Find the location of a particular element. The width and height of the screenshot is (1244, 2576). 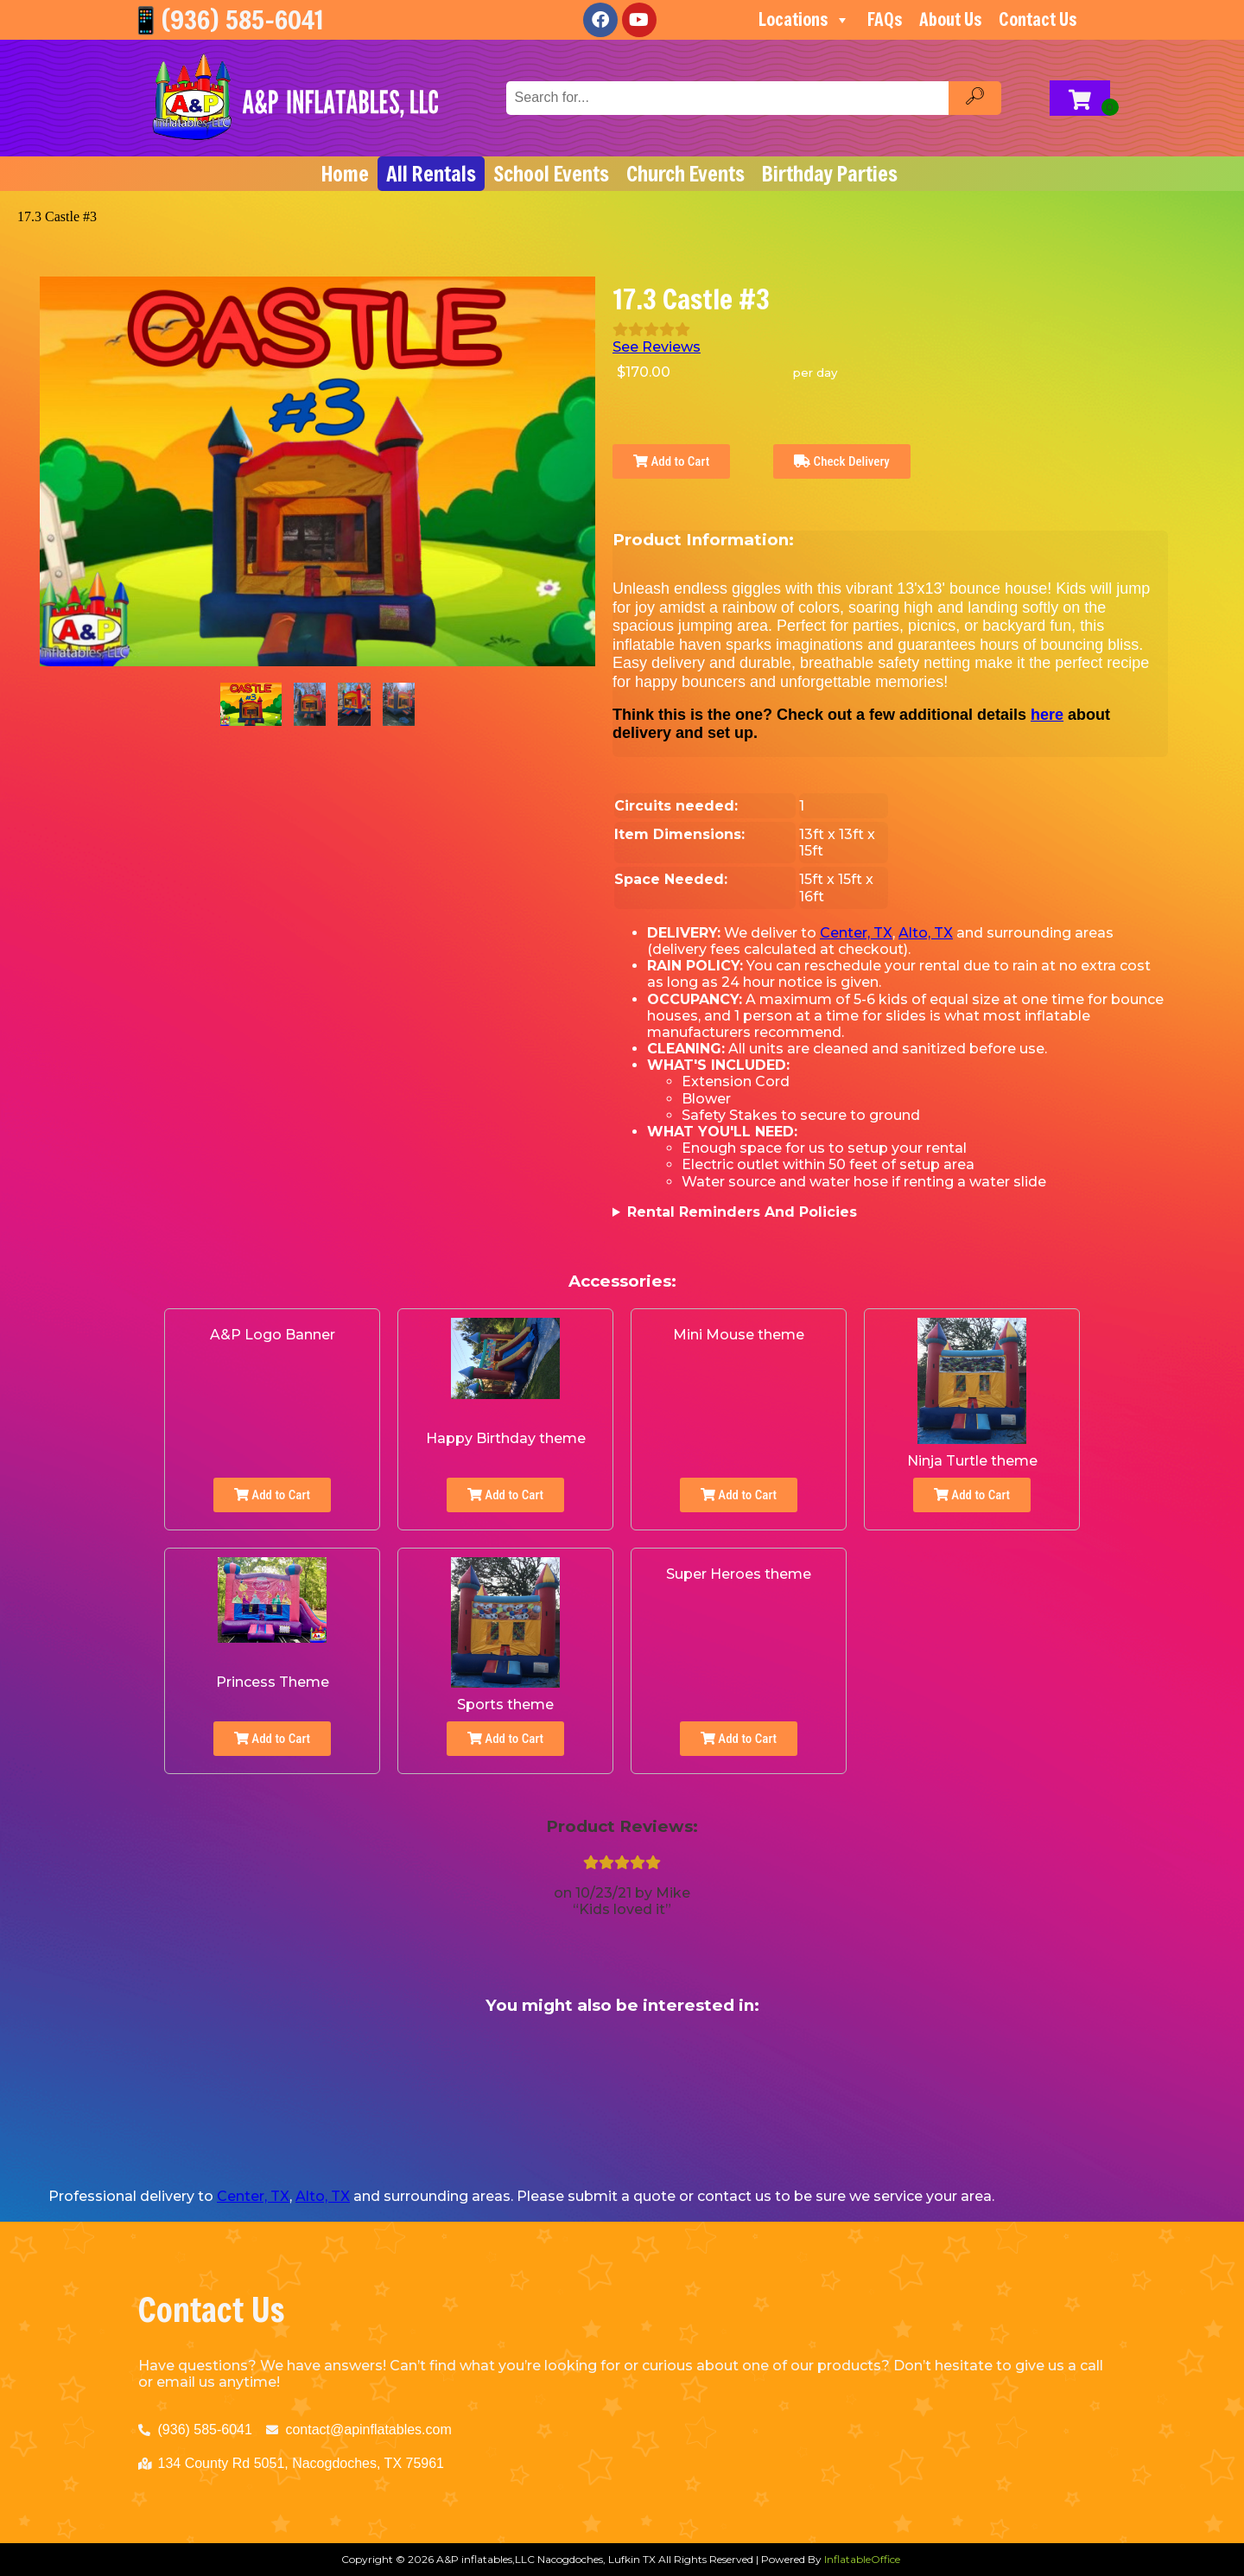

here is located at coordinates (1047, 714).